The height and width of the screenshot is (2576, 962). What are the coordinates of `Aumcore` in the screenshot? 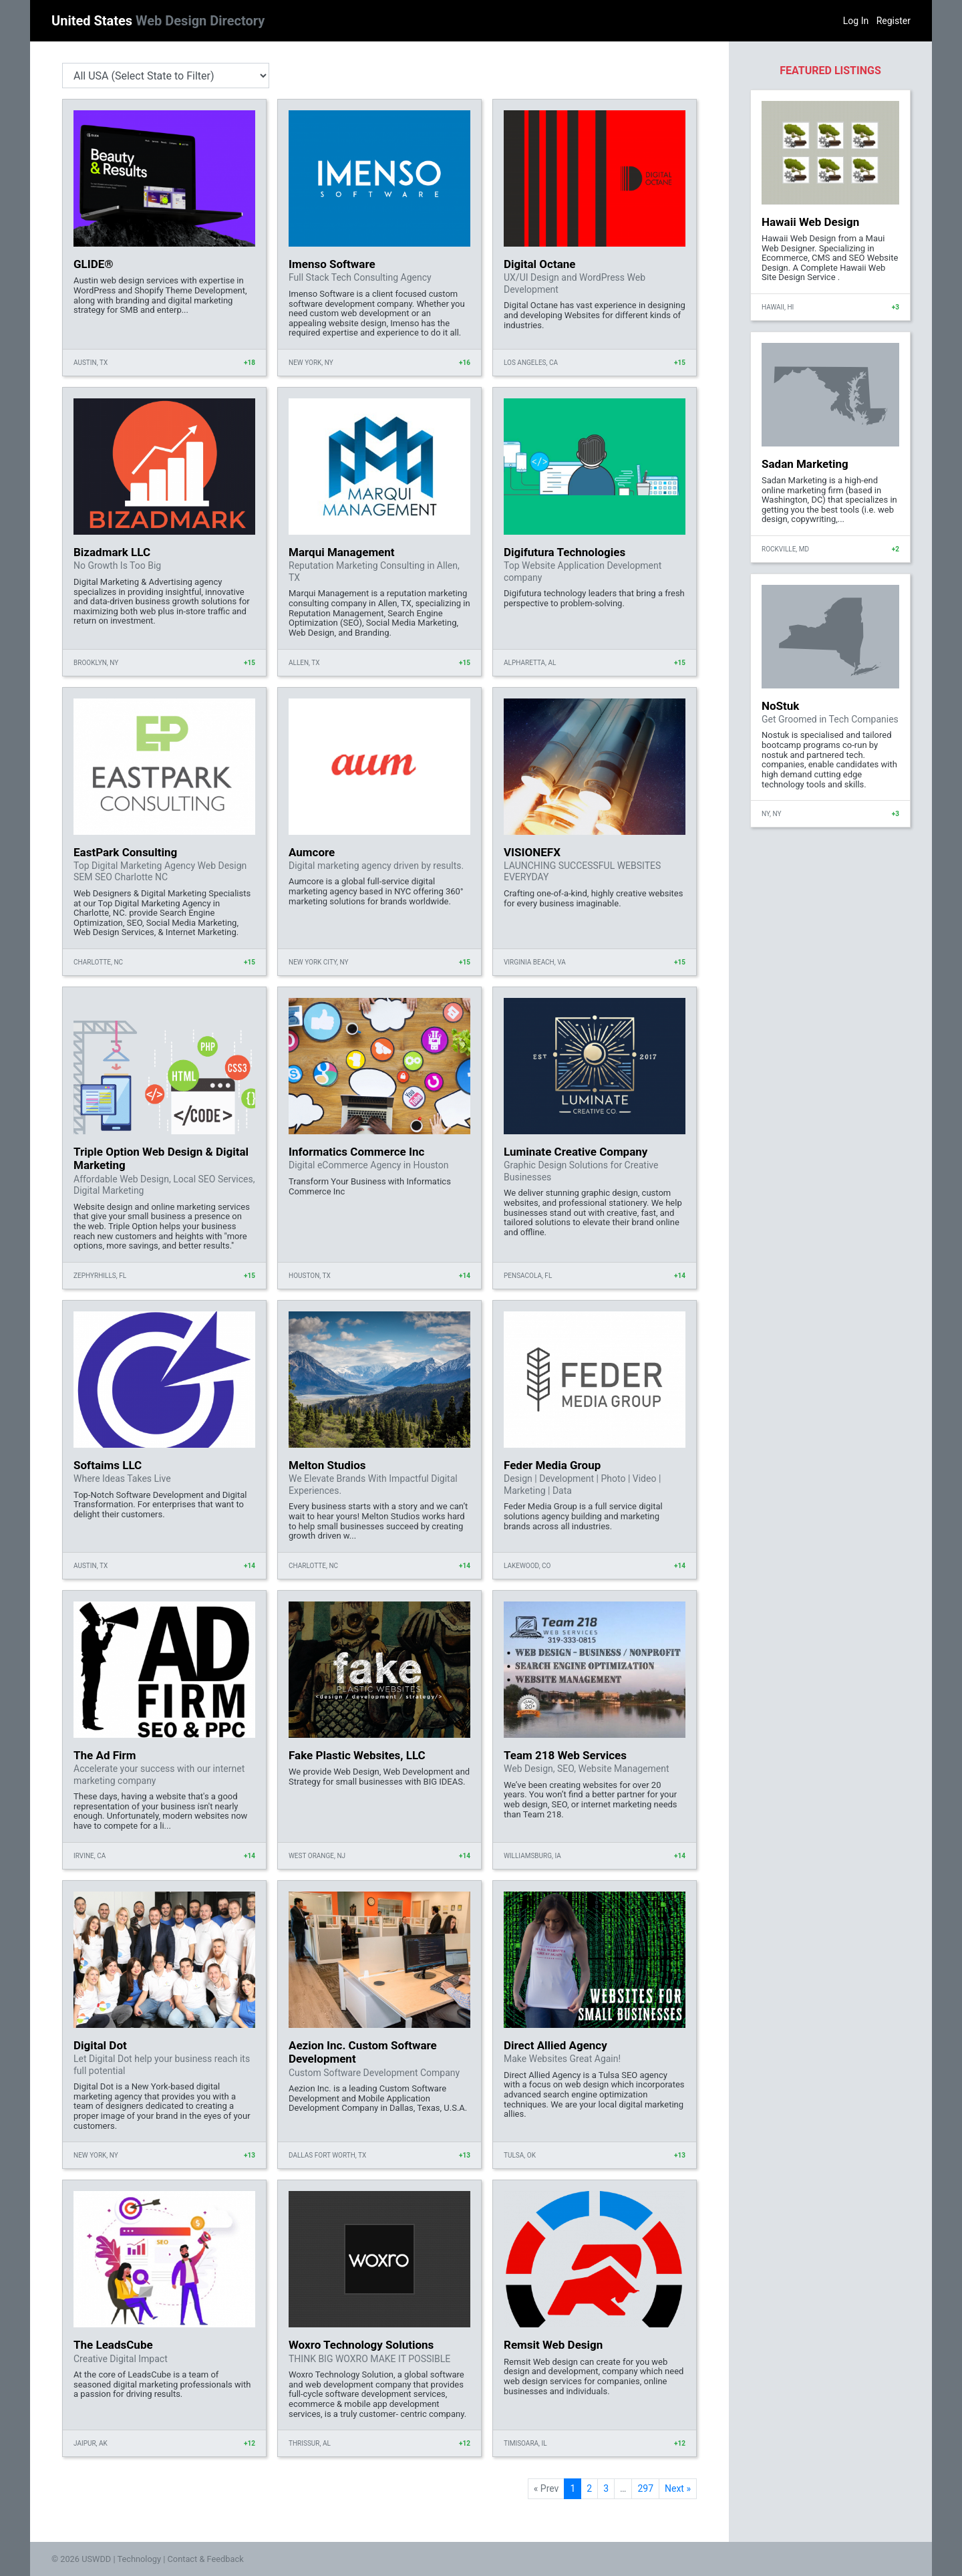 It's located at (312, 852).